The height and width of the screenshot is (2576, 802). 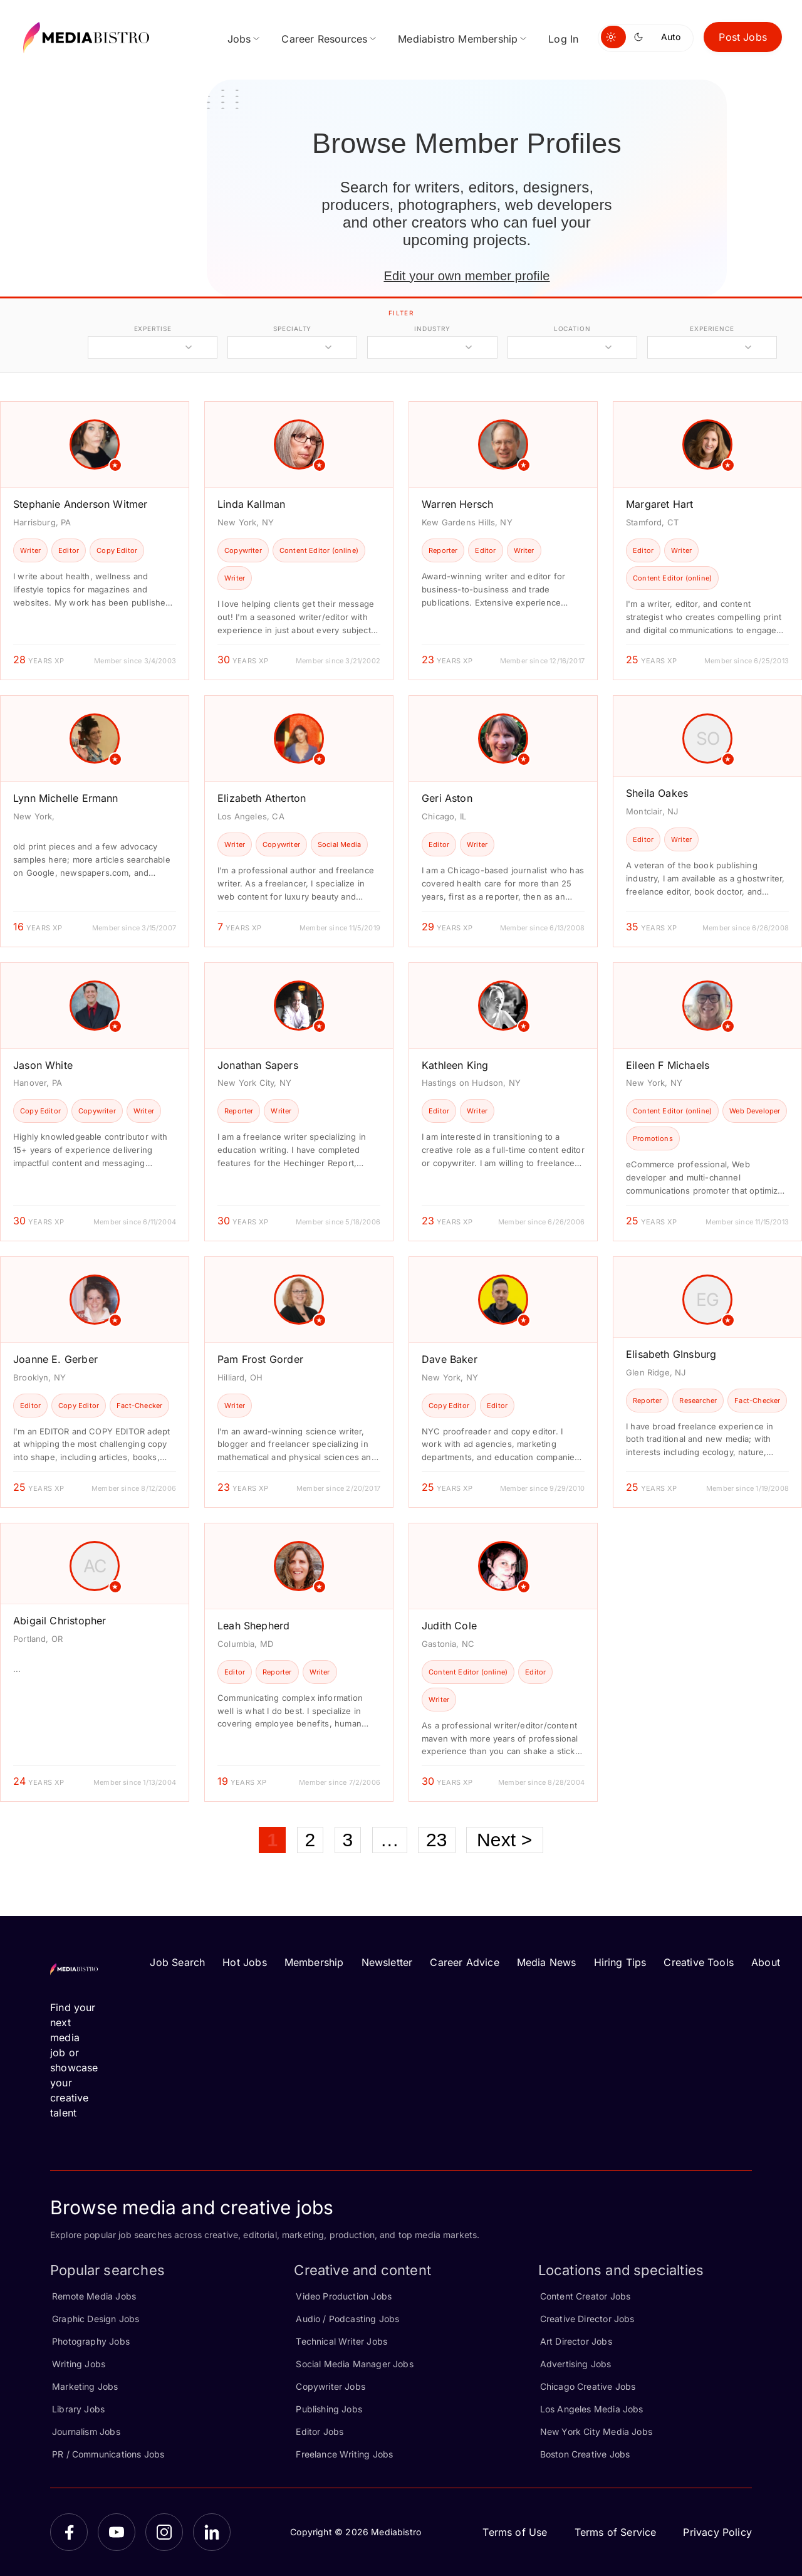 What do you see at coordinates (447, 798) in the screenshot?
I see `Geri Aston` at bounding box center [447, 798].